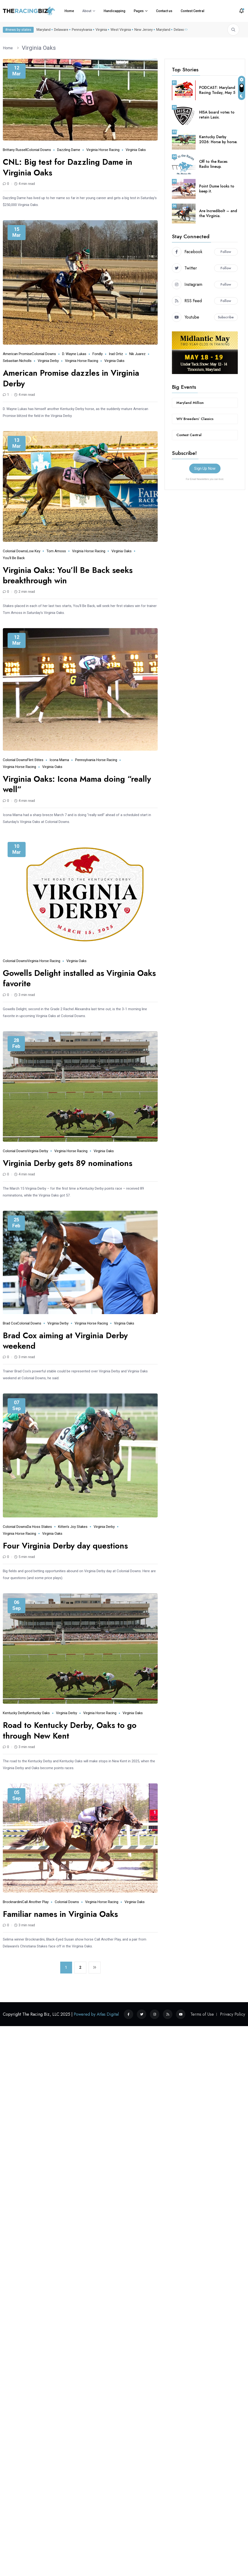 The height and width of the screenshot is (2576, 248). What do you see at coordinates (194, 418) in the screenshot?
I see `WV Breeders’ Classics` at bounding box center [194, 418].